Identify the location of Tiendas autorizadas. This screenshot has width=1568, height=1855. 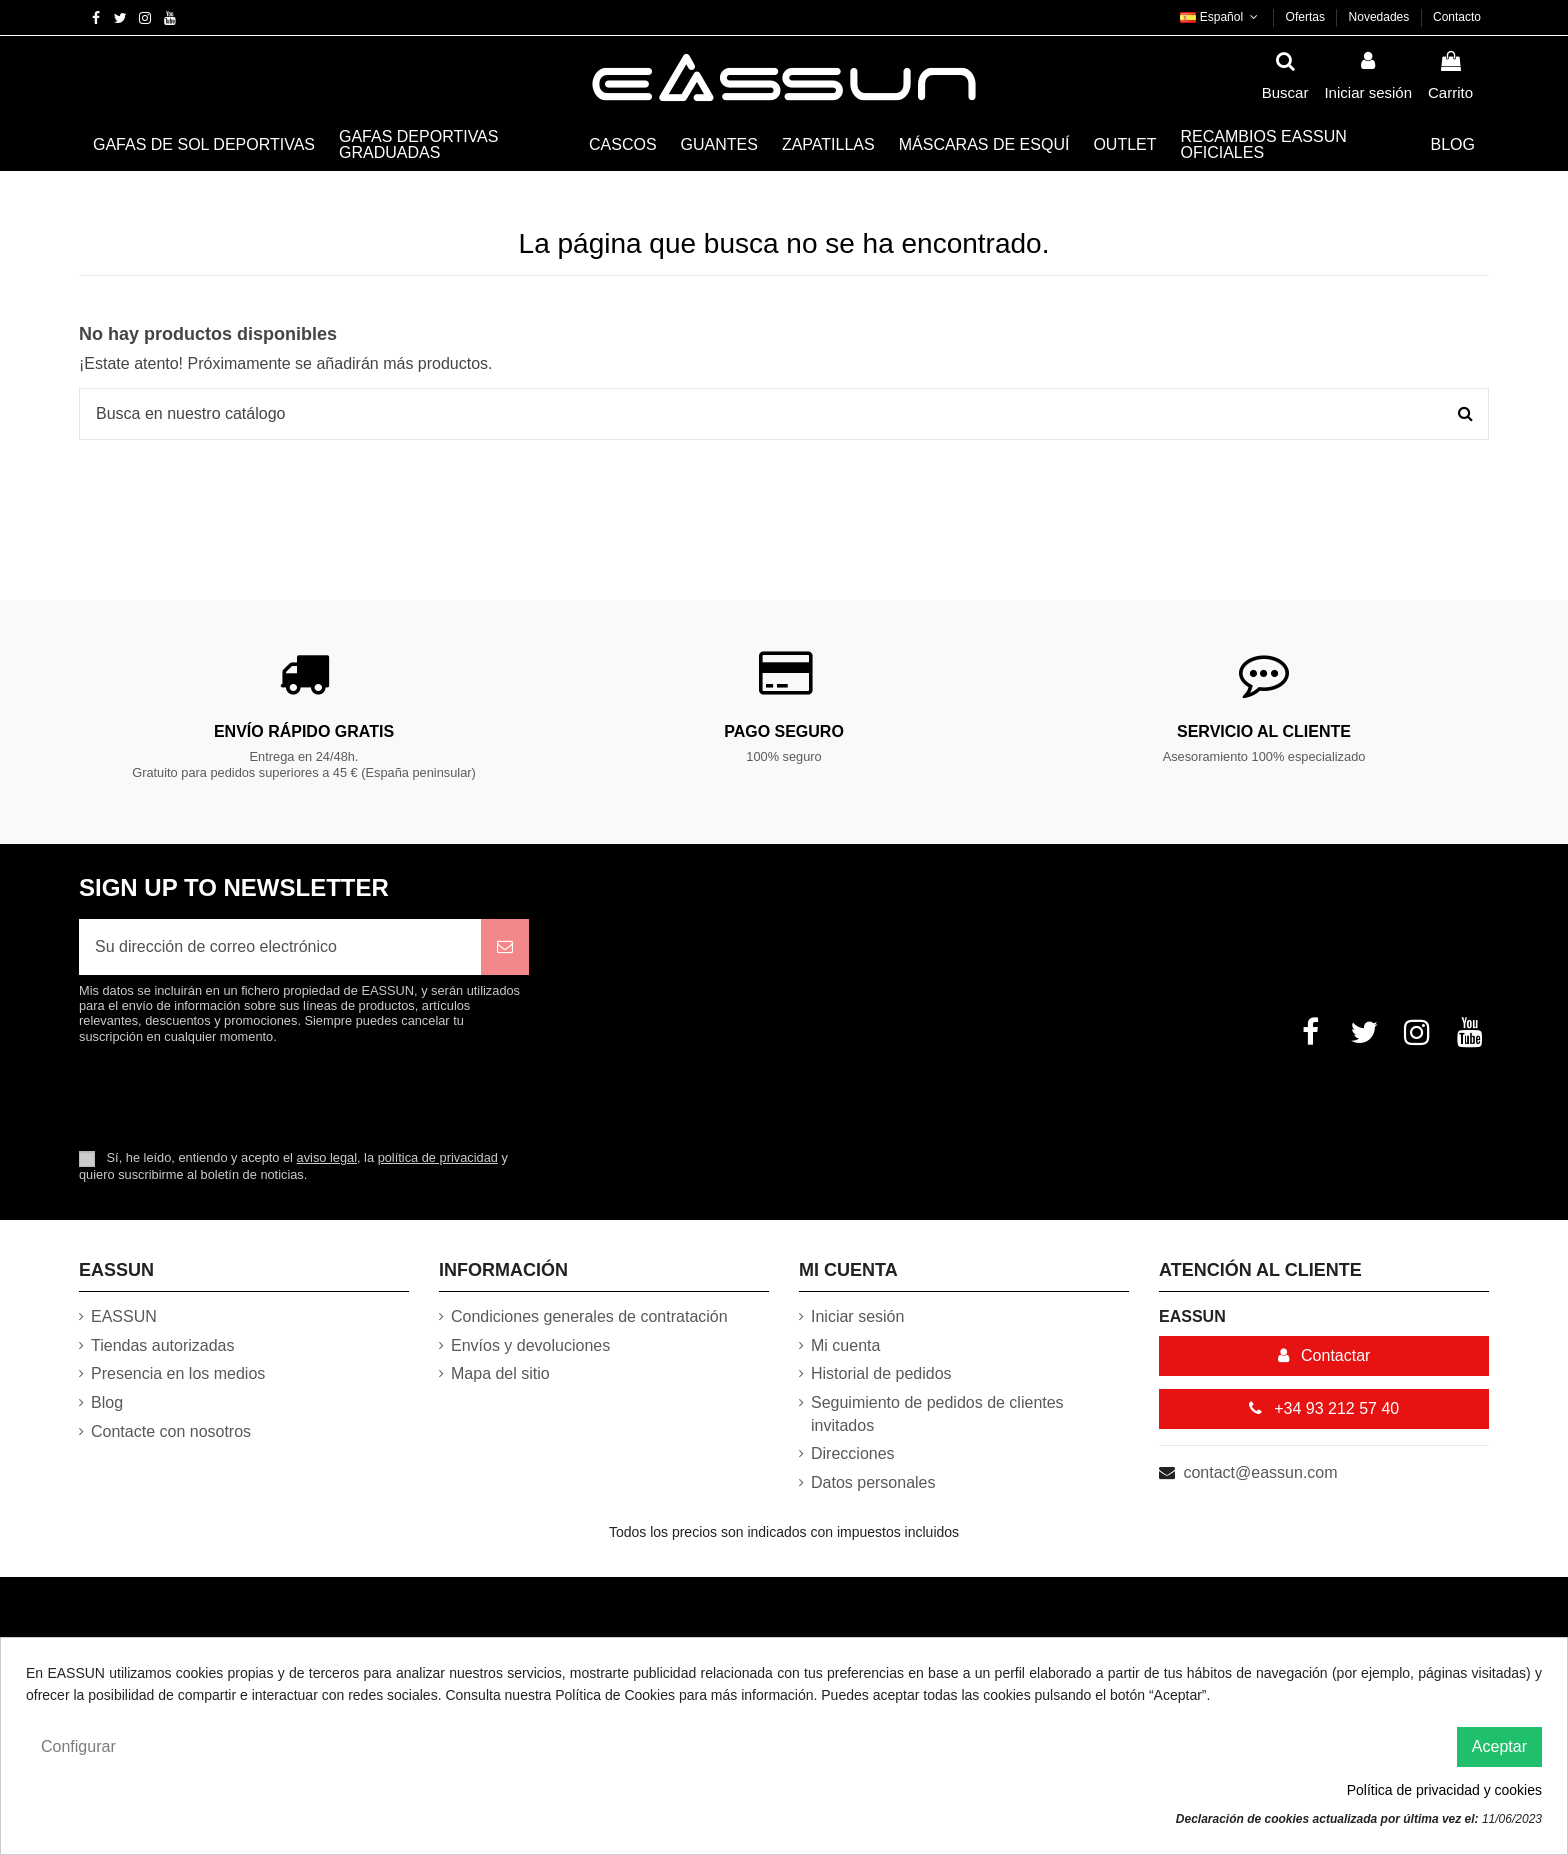
(163, 1345).